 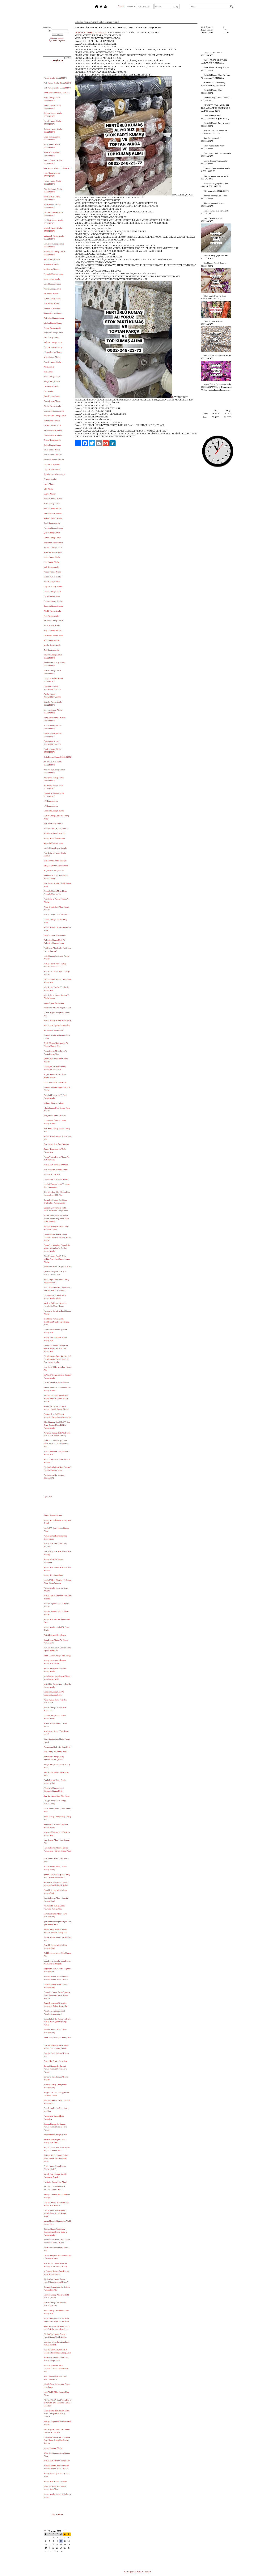 What do you see at coordinates (57, 1876) in the screenshot?
I see `Şönil Kumaş Alınır | Şönil Kumaş Alan | Şönil Kumaş Nedir |` at bounding box center [57, 1876].